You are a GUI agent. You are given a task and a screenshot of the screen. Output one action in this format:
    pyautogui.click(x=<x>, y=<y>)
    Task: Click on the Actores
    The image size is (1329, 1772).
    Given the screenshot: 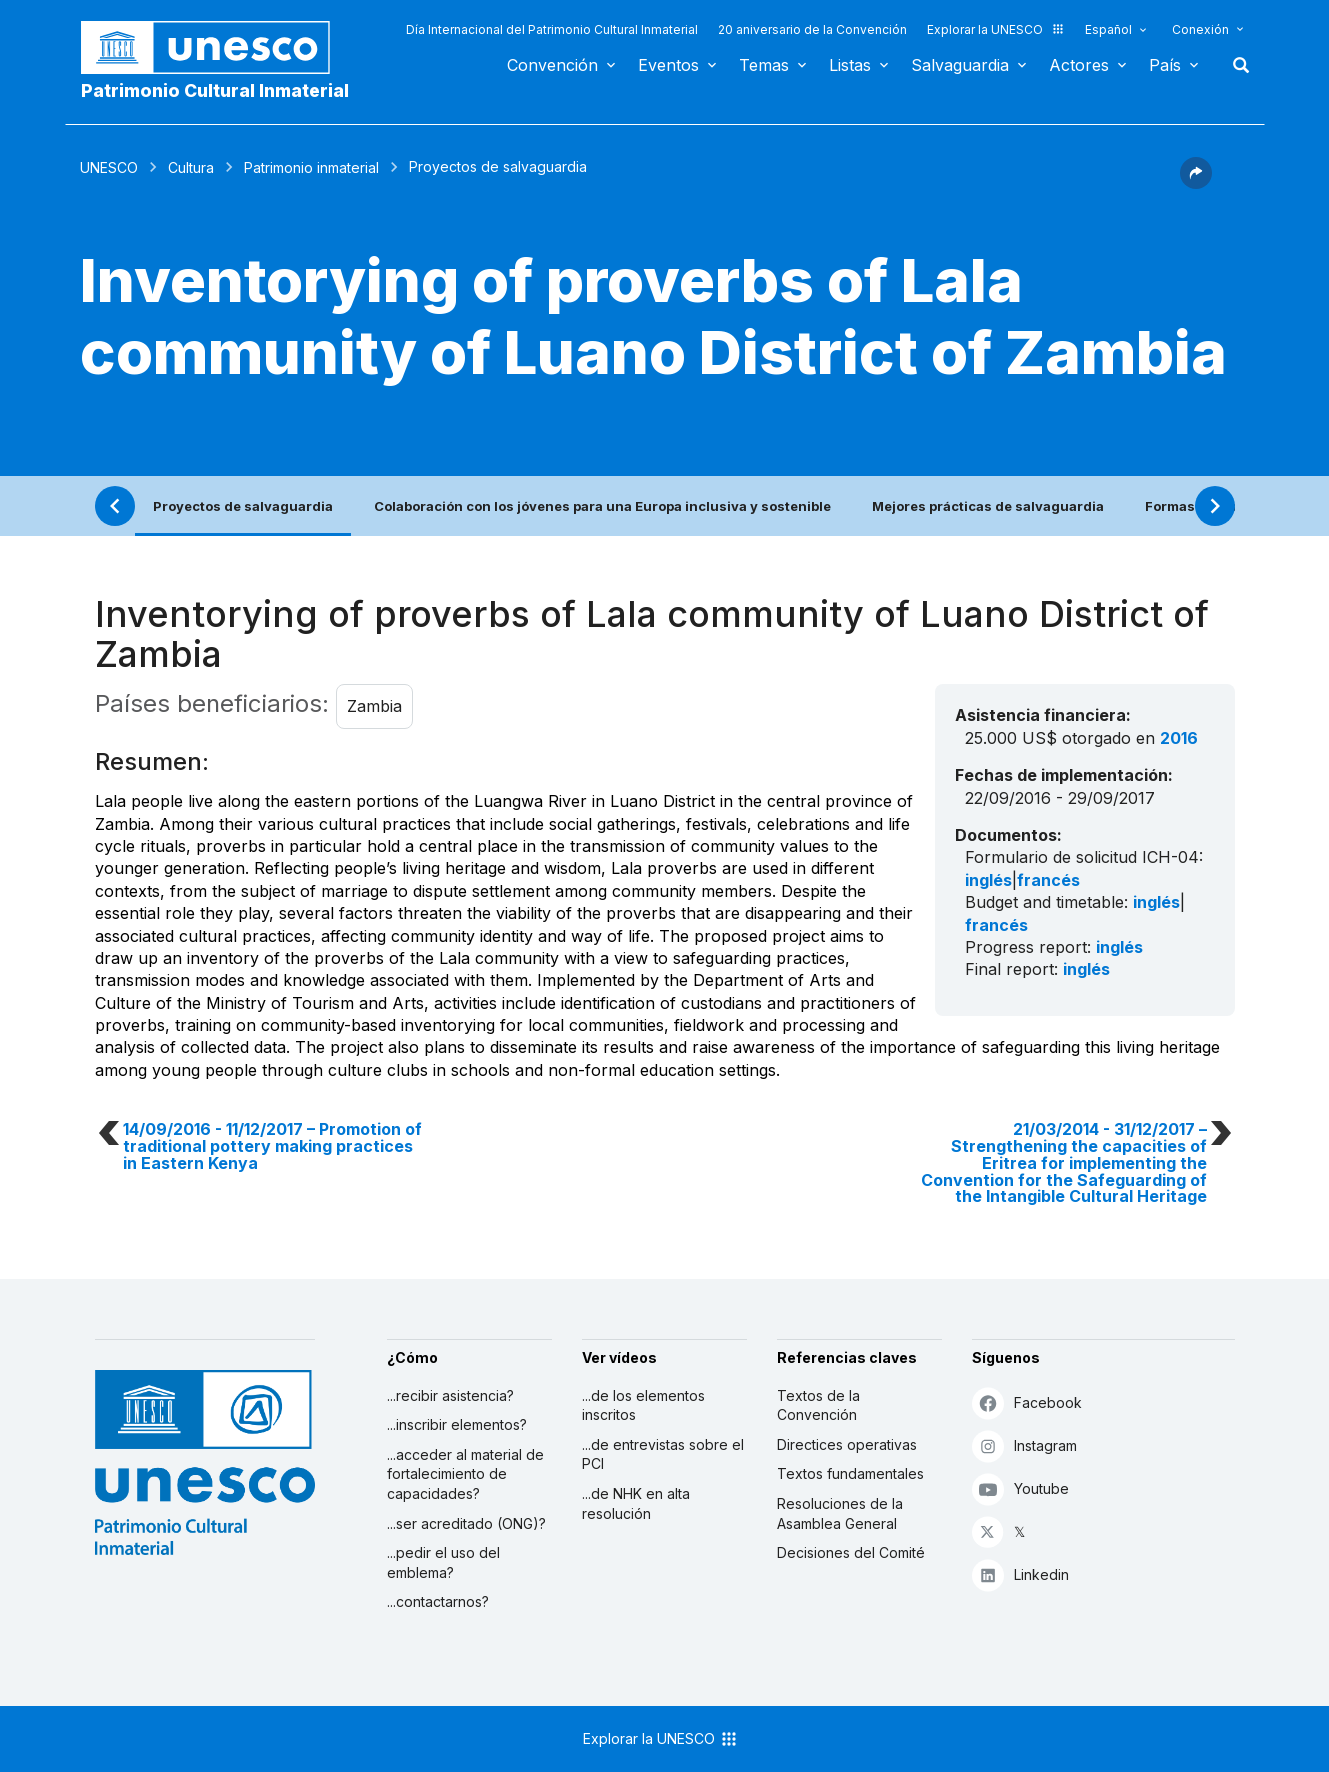 What is the action you would take?
    pyautogui.click(x=1079, y=65)
    